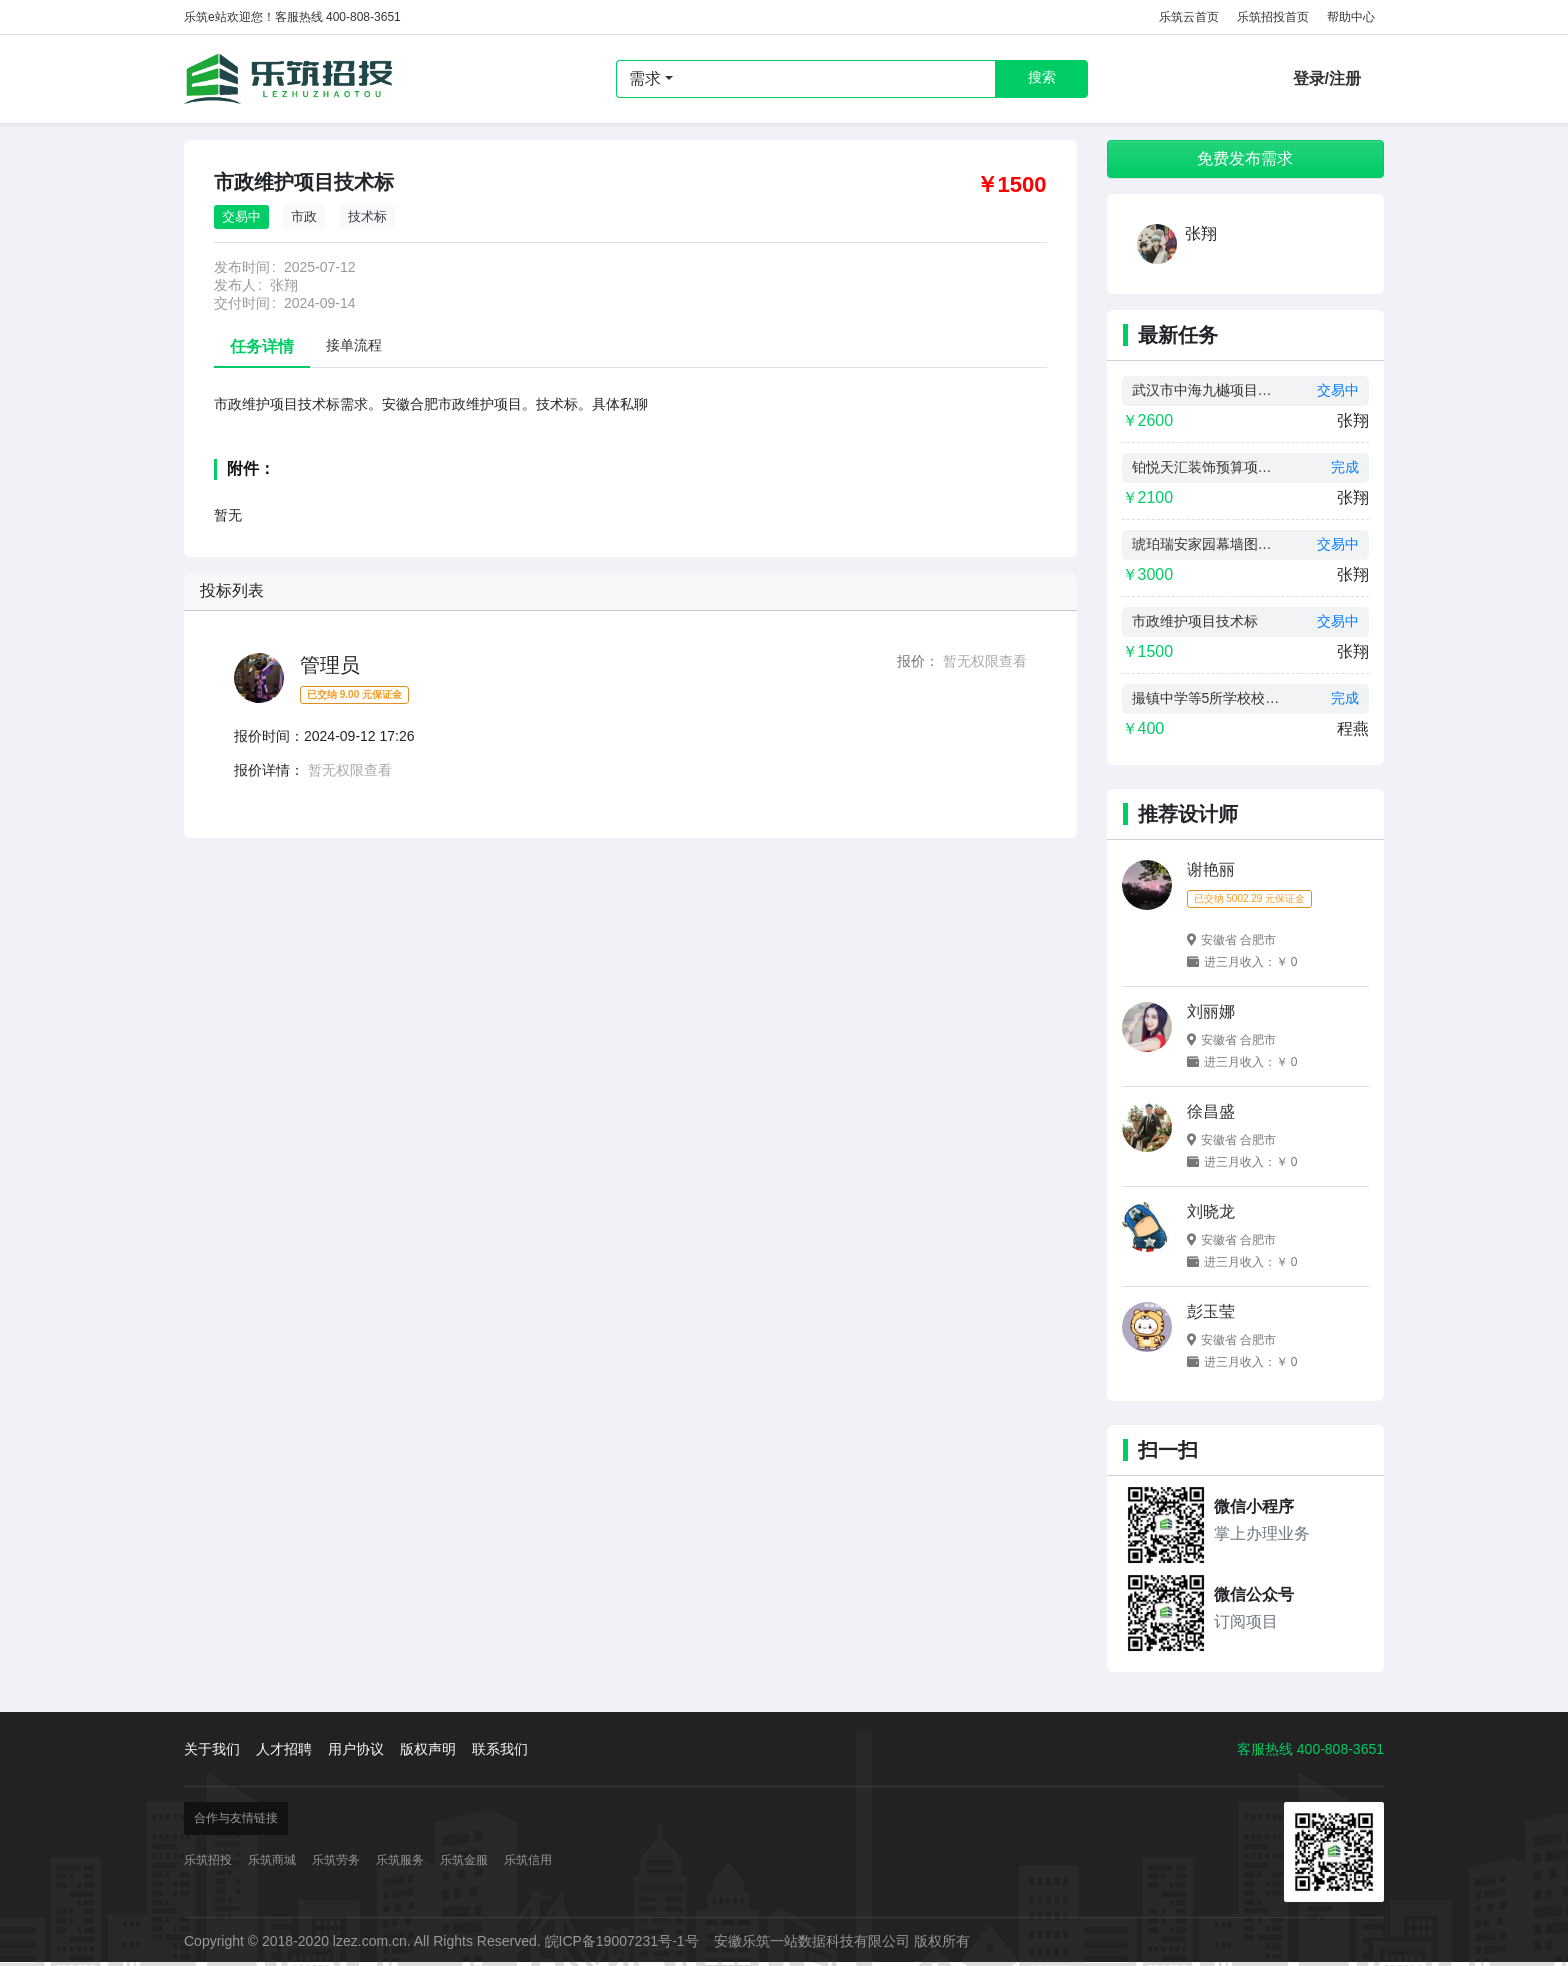  I want to click on 谢艳丽, so click(1211, 869).